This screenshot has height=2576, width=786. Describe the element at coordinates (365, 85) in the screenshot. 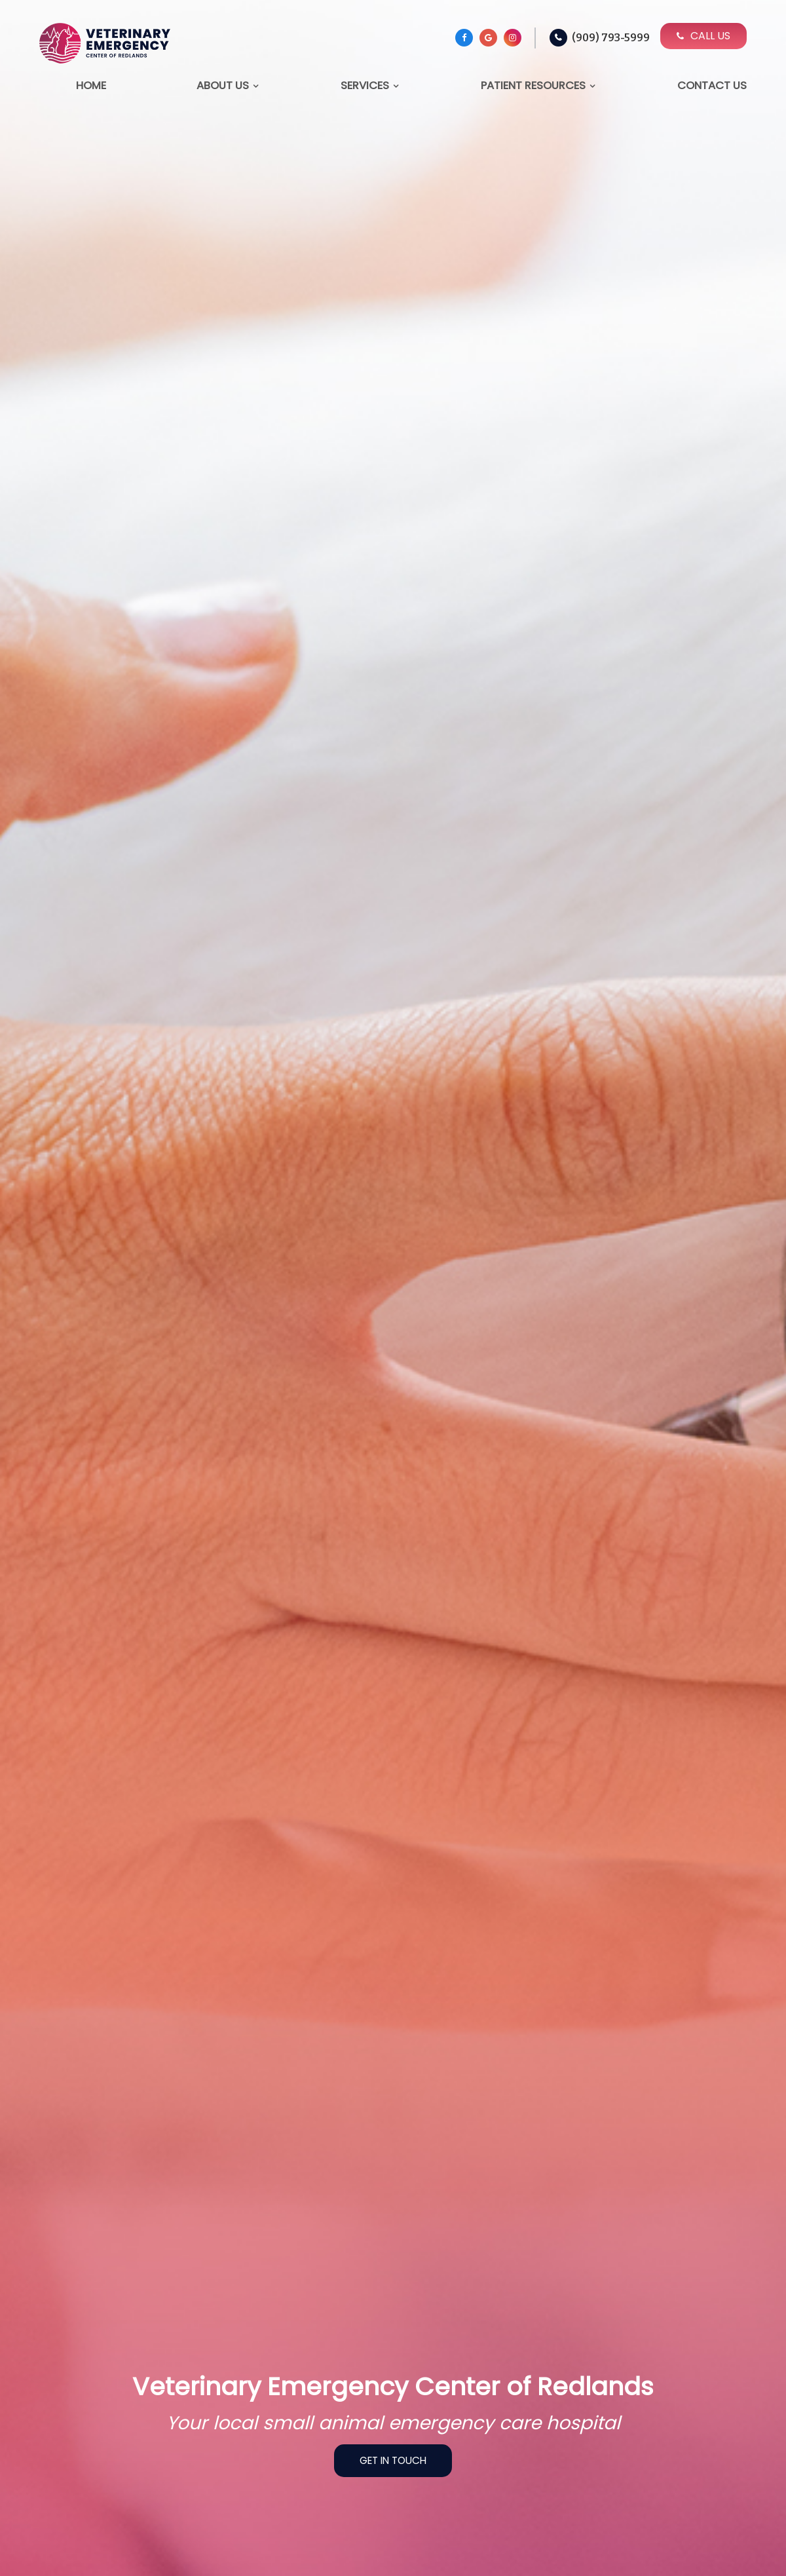

I see `Services [button]` at that location.